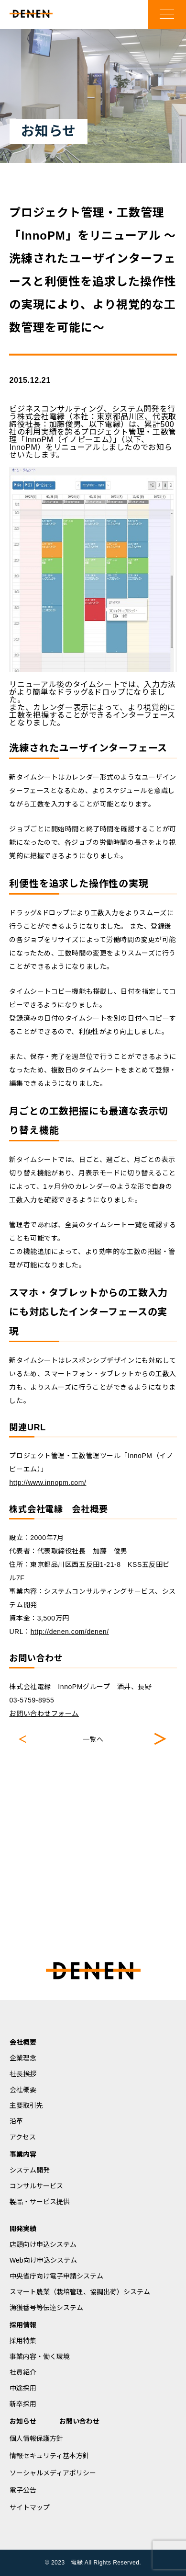 The image size is (186, 2576). Describe the element at coordinates (23, 2341) in the screenshot. I see `採用特集` at that location.